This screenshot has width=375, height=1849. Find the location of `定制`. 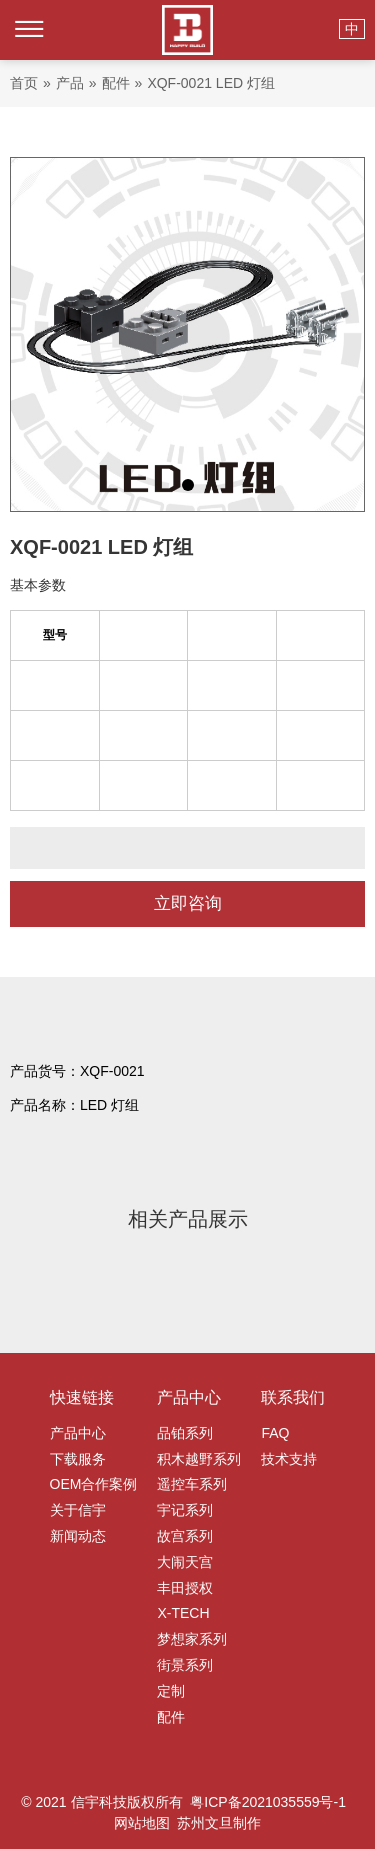

定制 is located at coordinates (171, 1691).